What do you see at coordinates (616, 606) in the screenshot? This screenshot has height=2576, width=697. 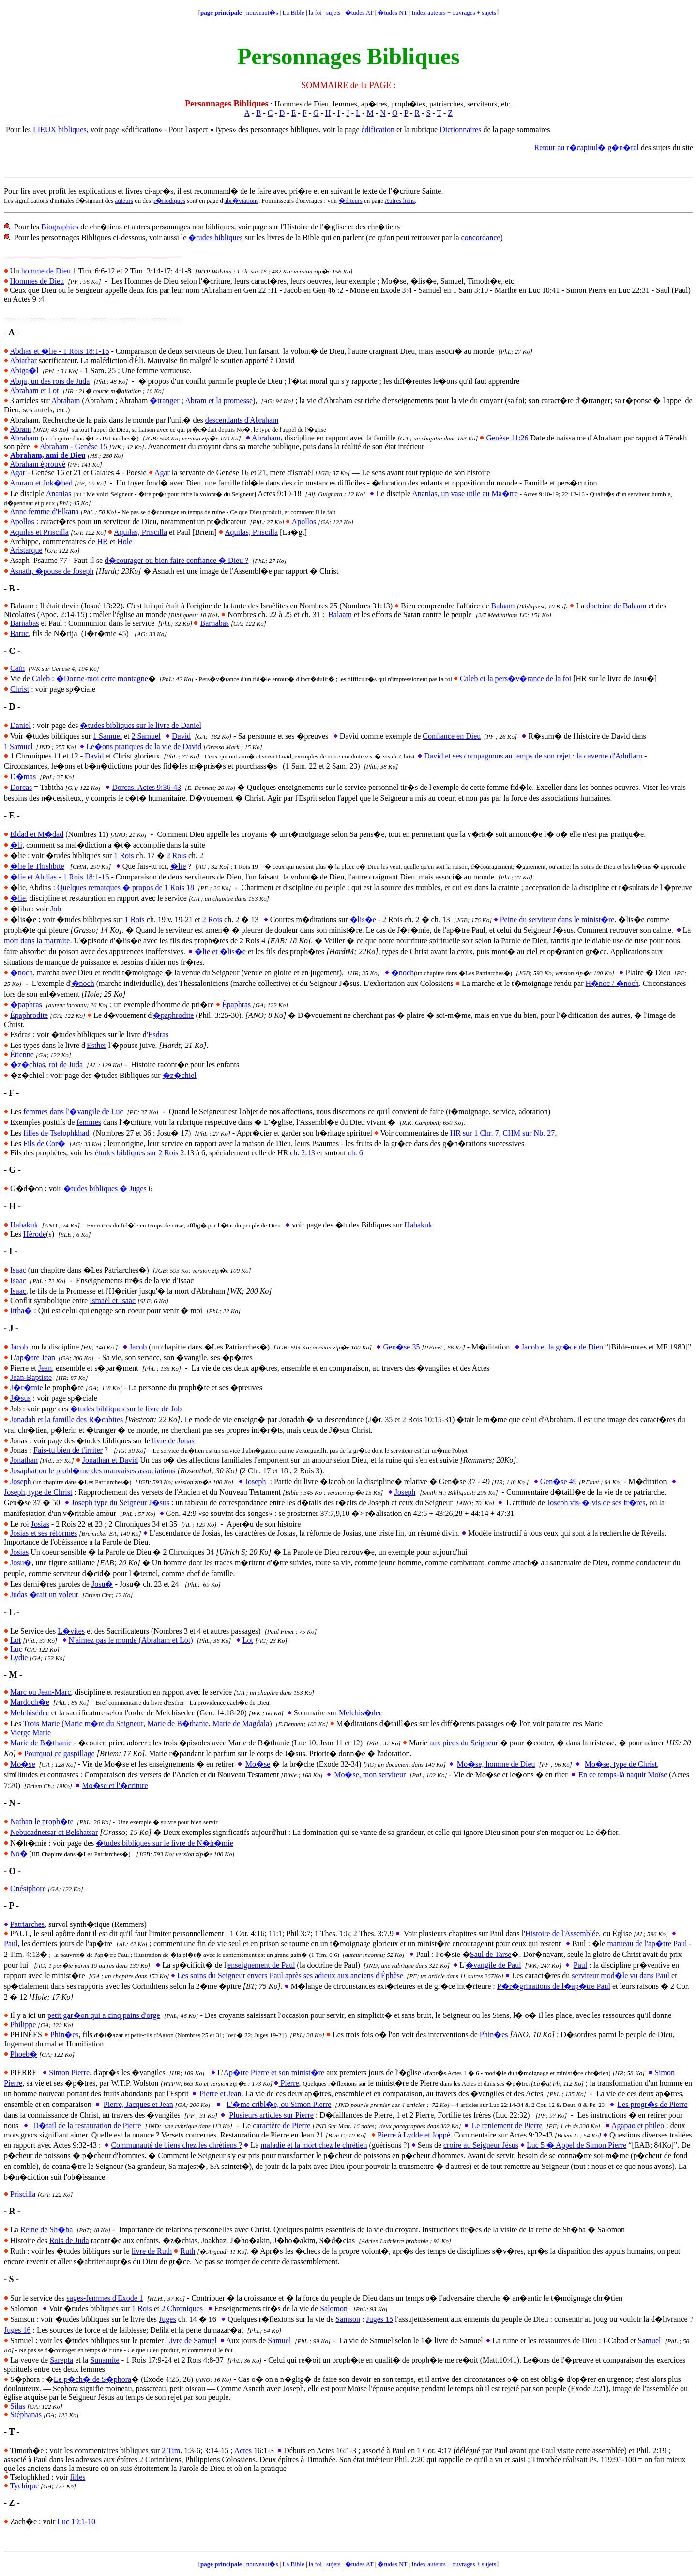 I see `doctrine de Balaam` at bounding box center [616, 606].